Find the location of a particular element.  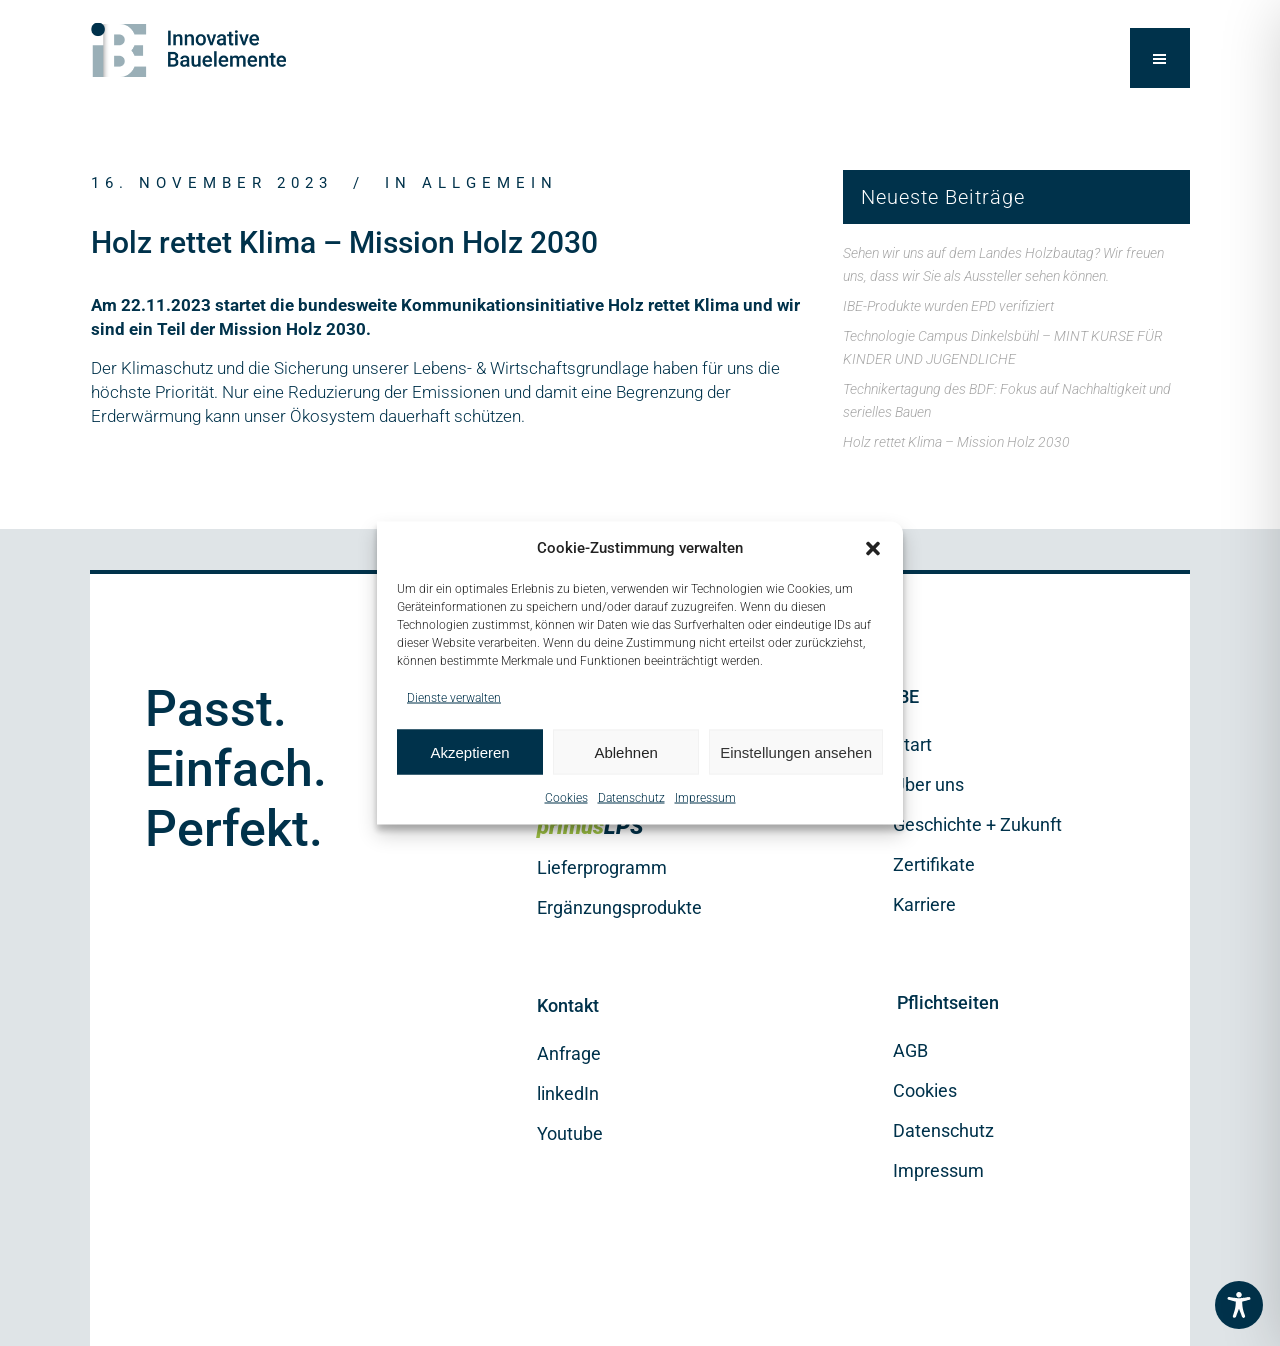

Allgemein is located at coordinates (490, 183).